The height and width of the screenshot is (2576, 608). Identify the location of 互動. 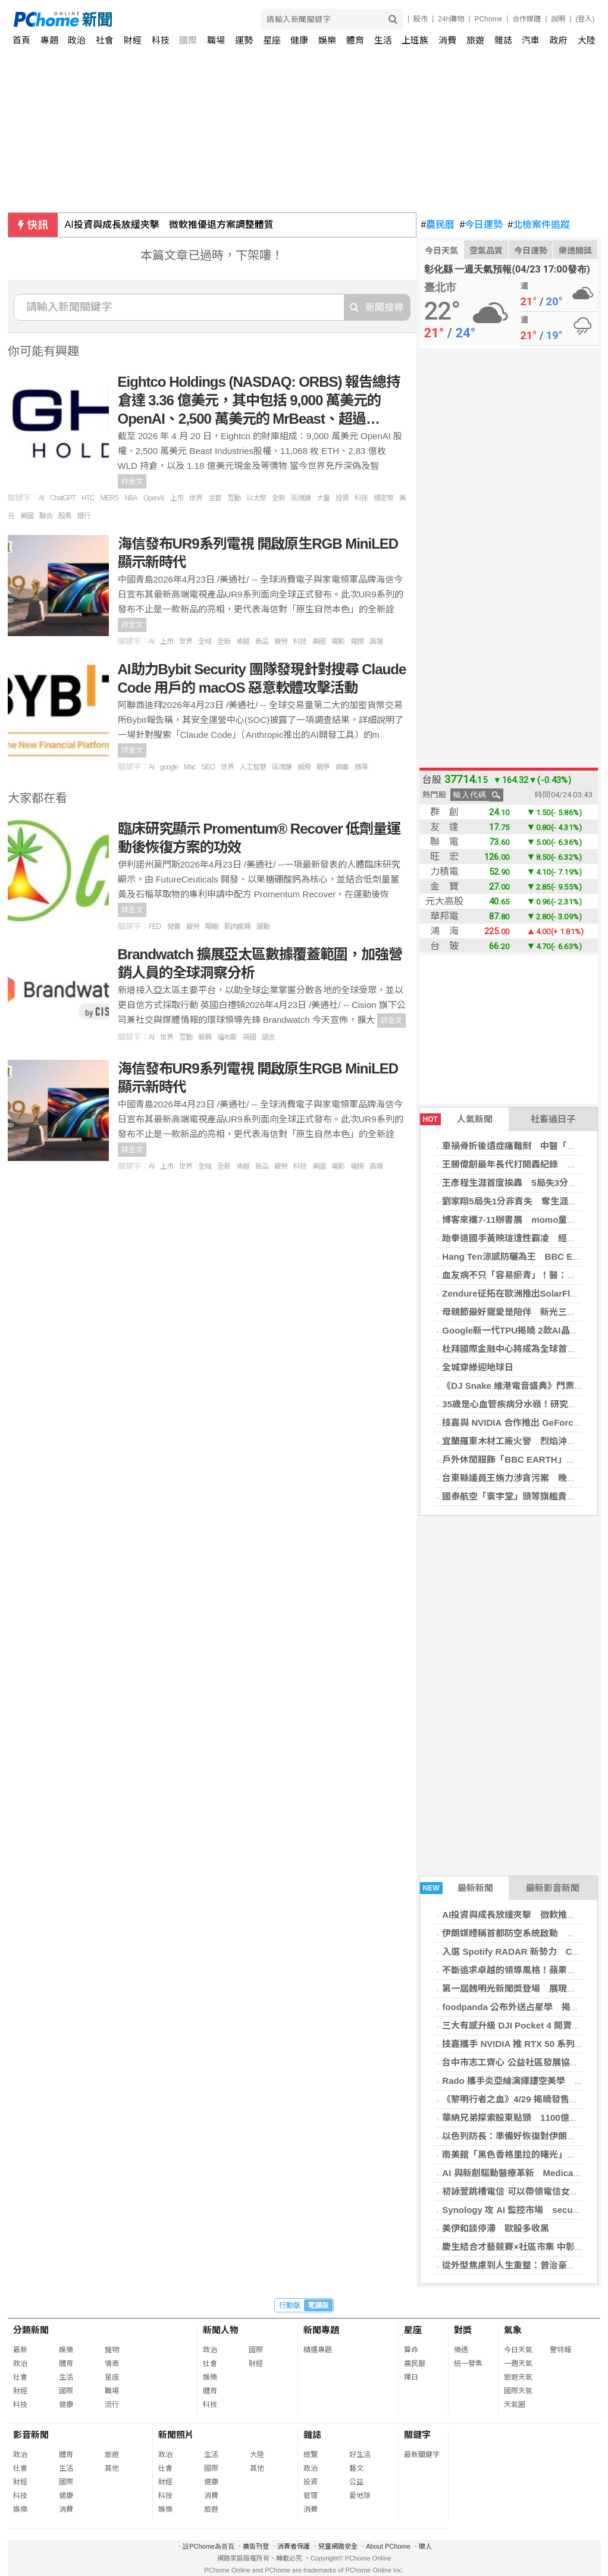
(233, 498).